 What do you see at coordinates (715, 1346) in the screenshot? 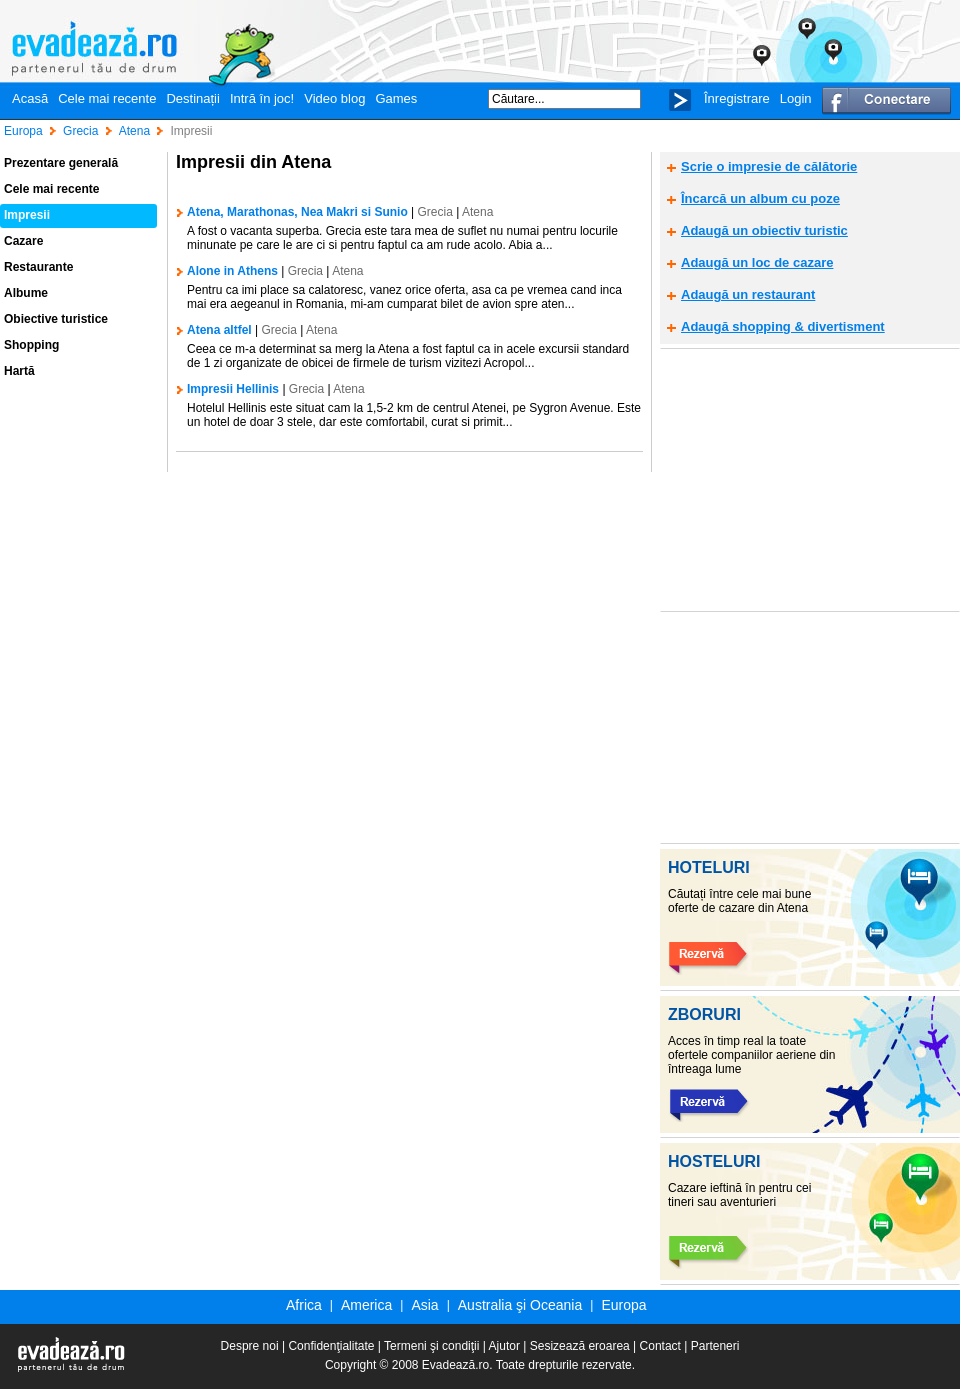
I see `Parteneri` at bounding box center [715, 1346].